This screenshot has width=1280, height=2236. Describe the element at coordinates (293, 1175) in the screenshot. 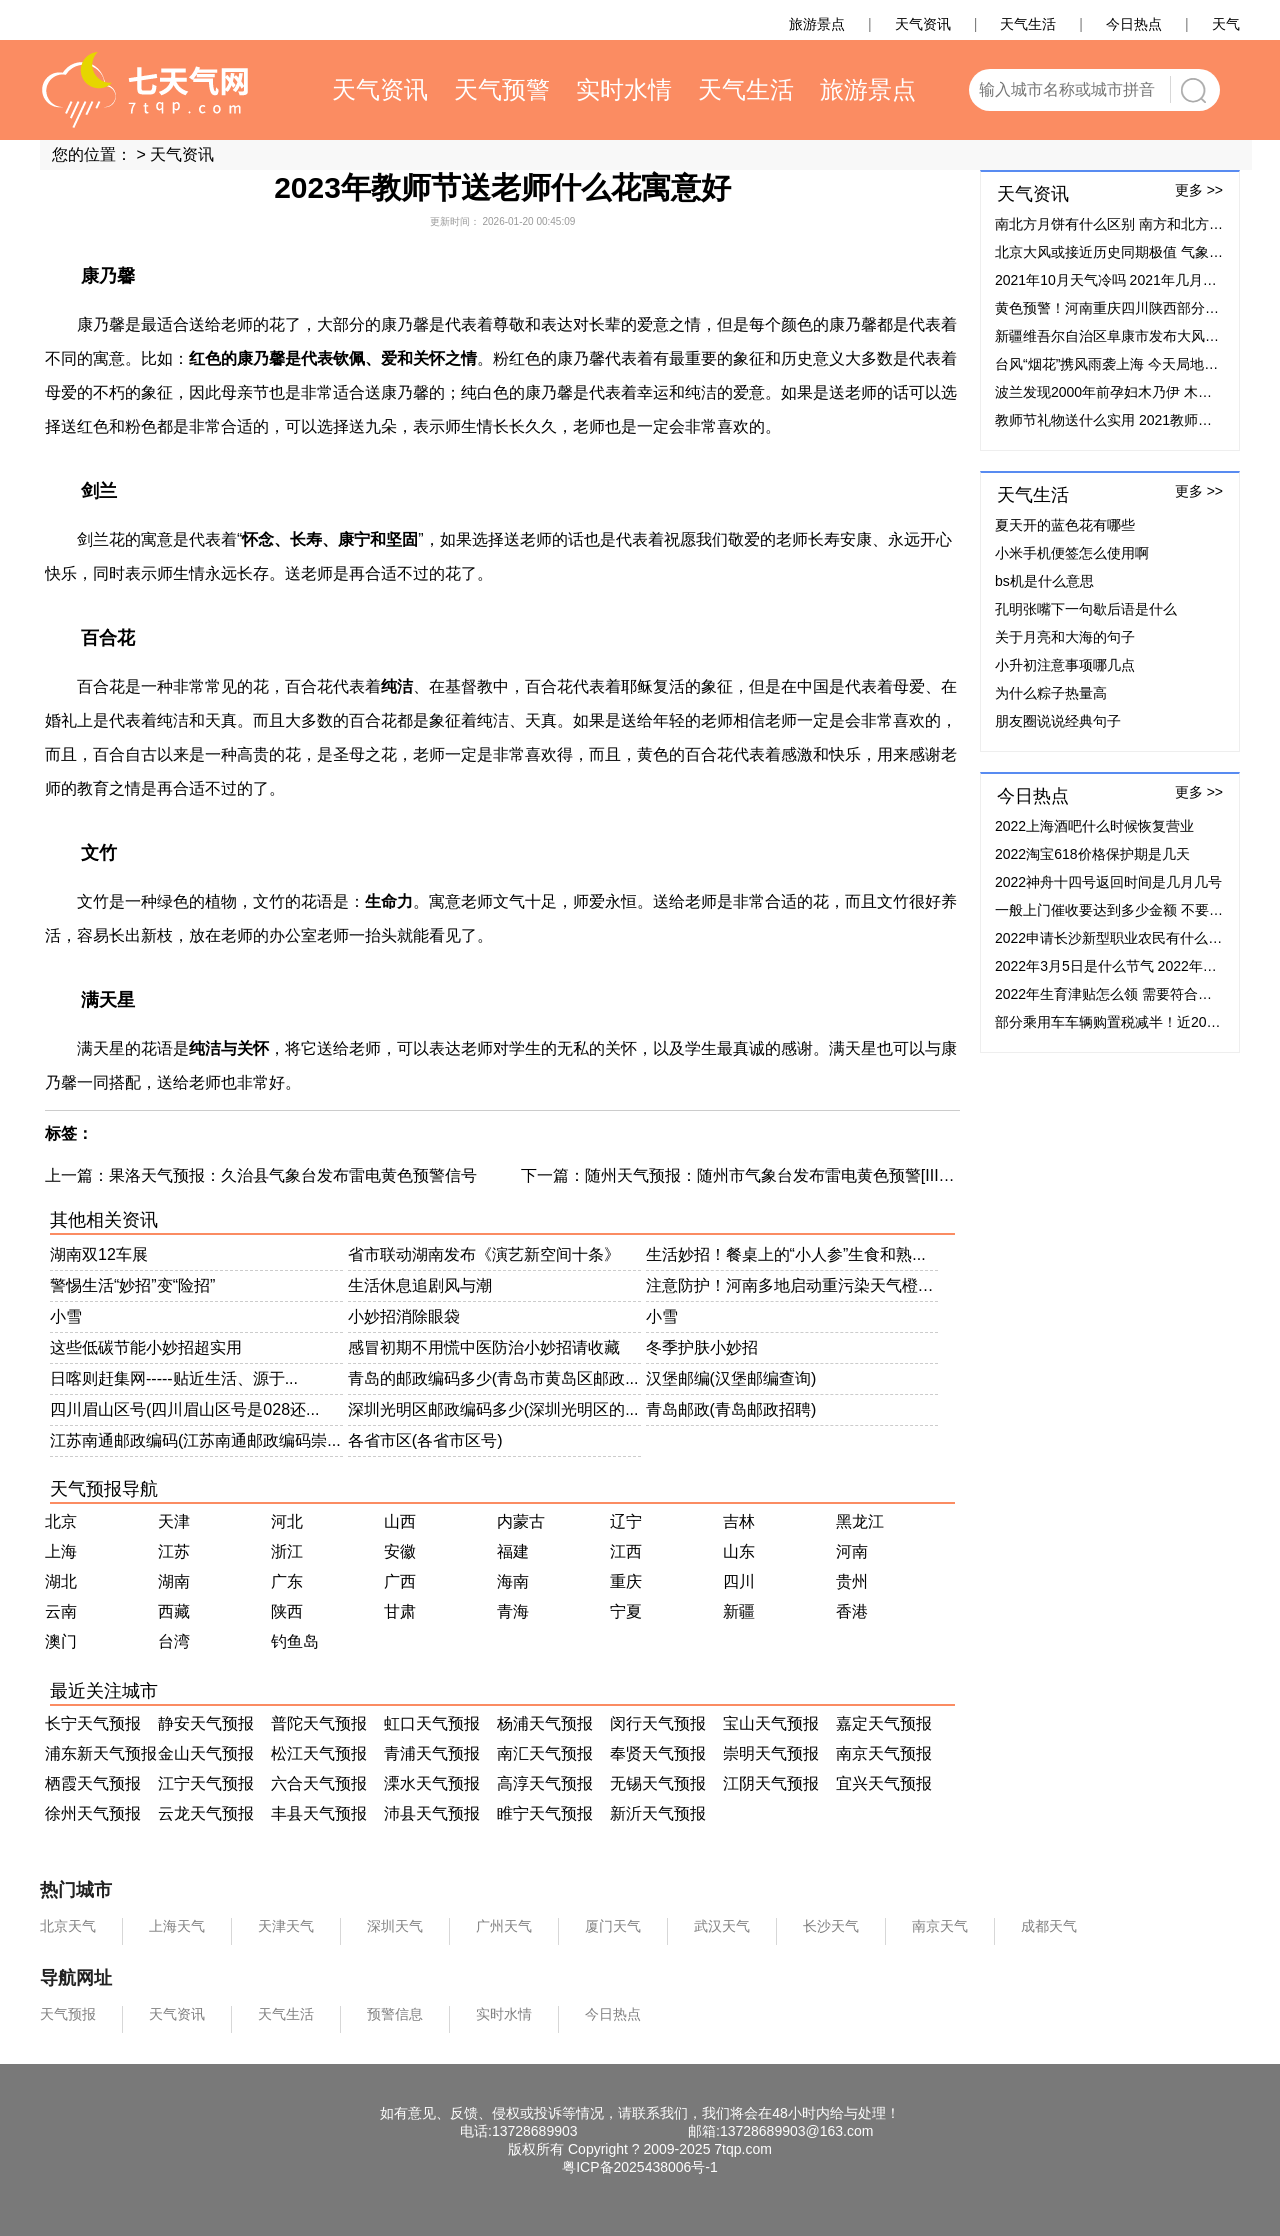

I see `果洛天气预报：久治县气象台发布雷电黄色预警信号` at that location.